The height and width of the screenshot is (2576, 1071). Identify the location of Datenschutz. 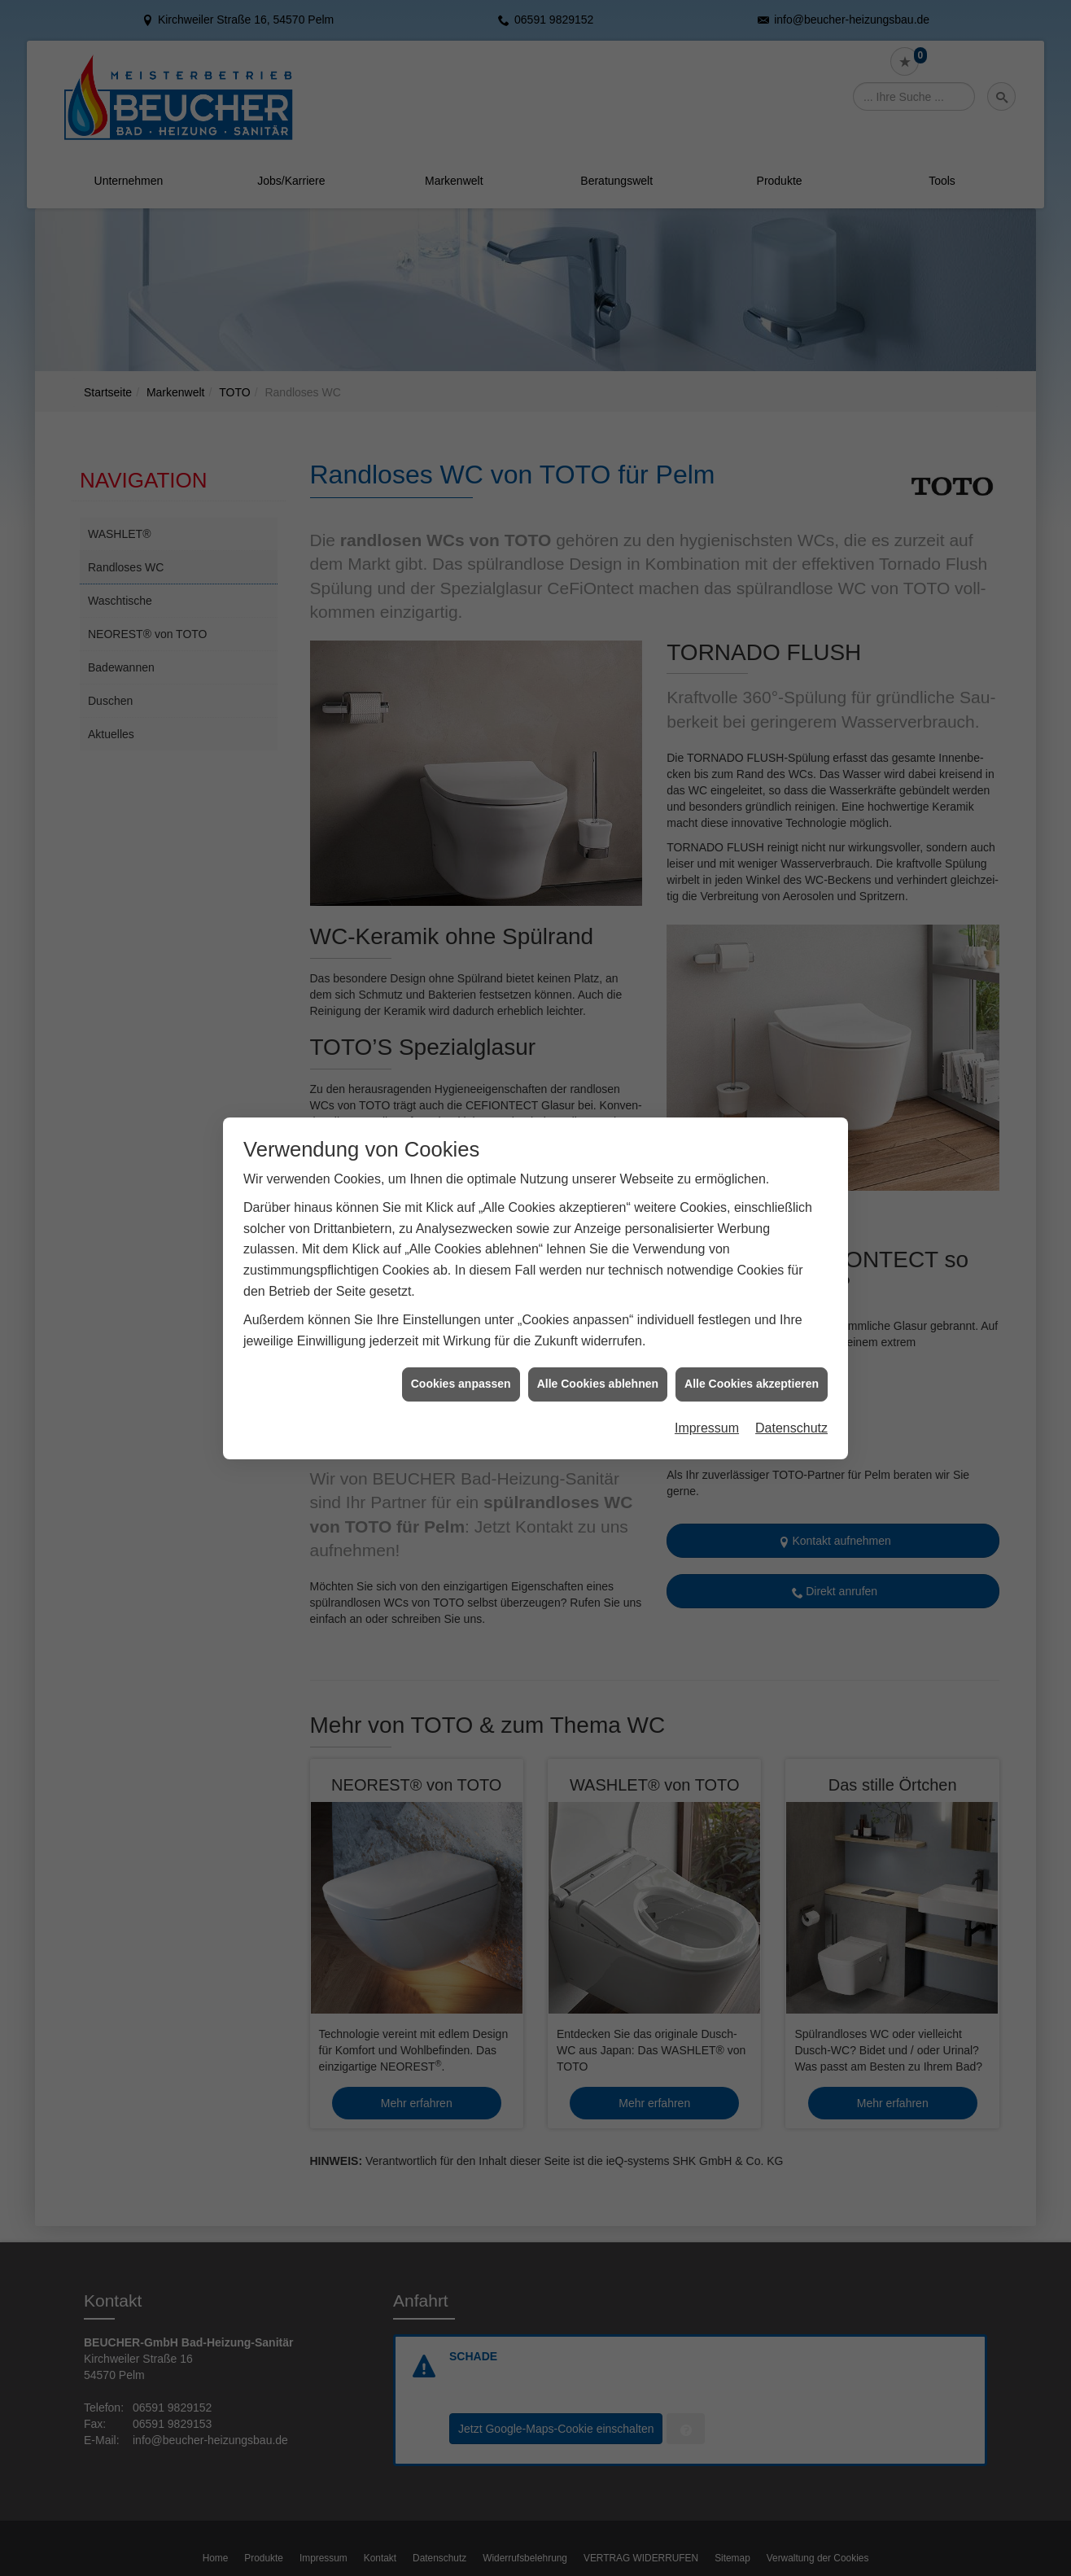
(791, 1353).